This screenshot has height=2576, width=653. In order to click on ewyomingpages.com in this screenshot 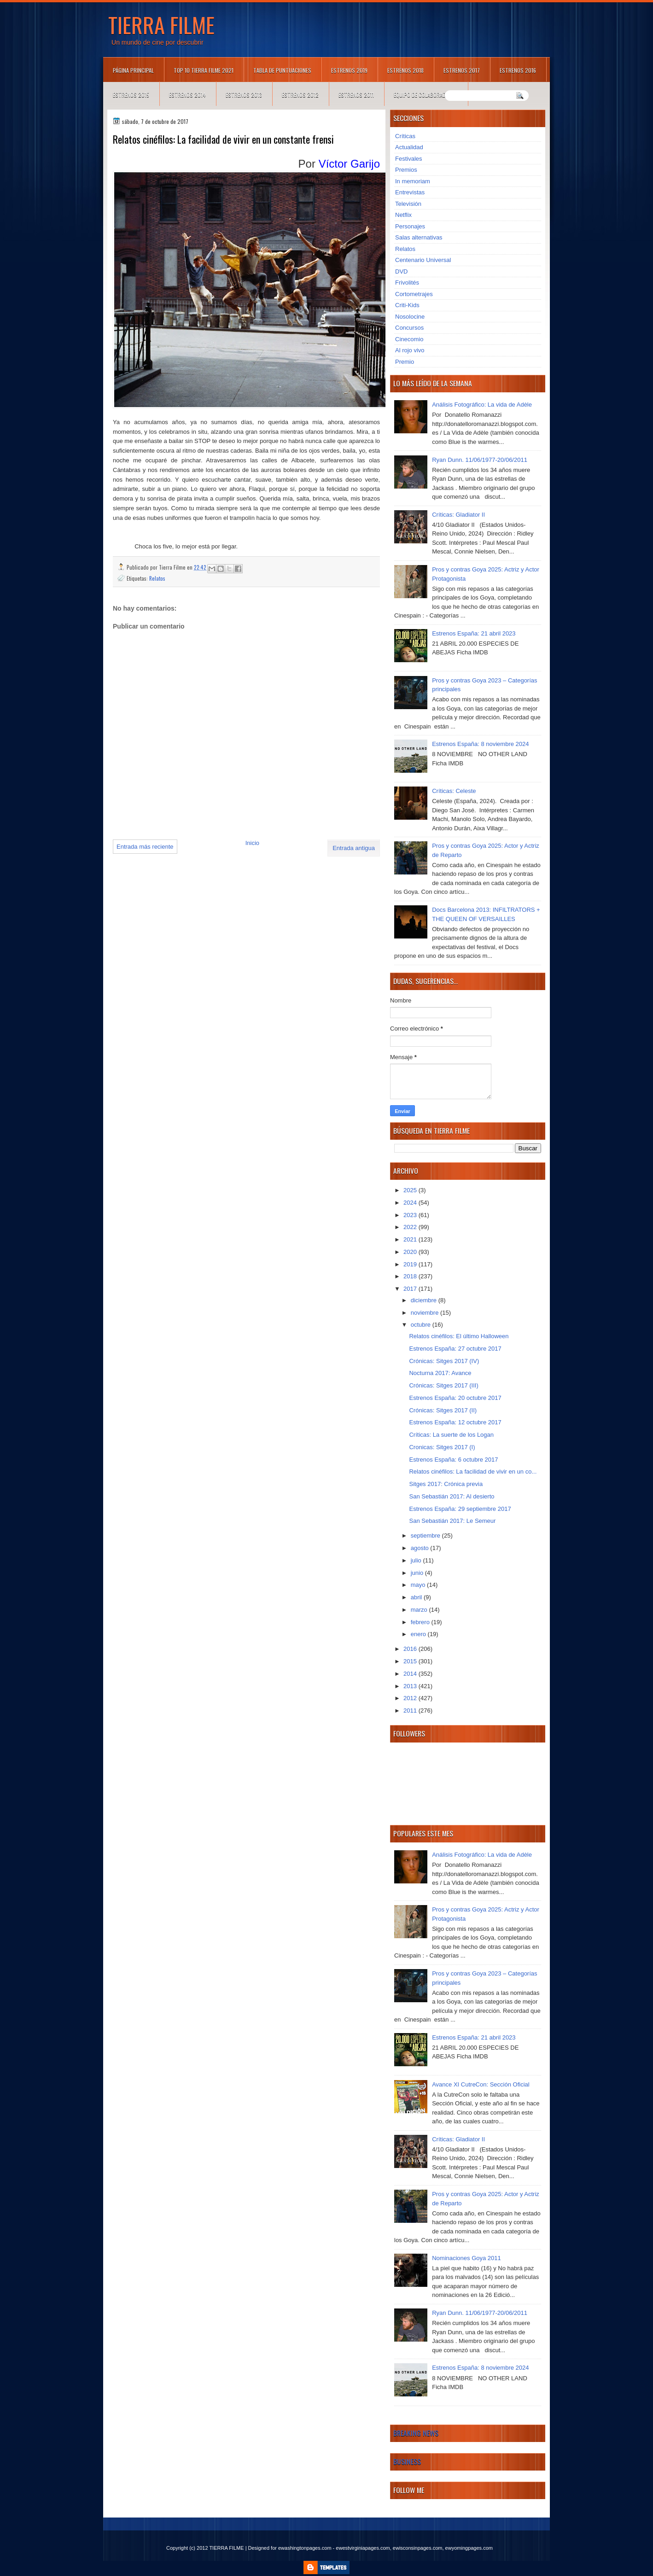, I will do `click(469, 2548)`.